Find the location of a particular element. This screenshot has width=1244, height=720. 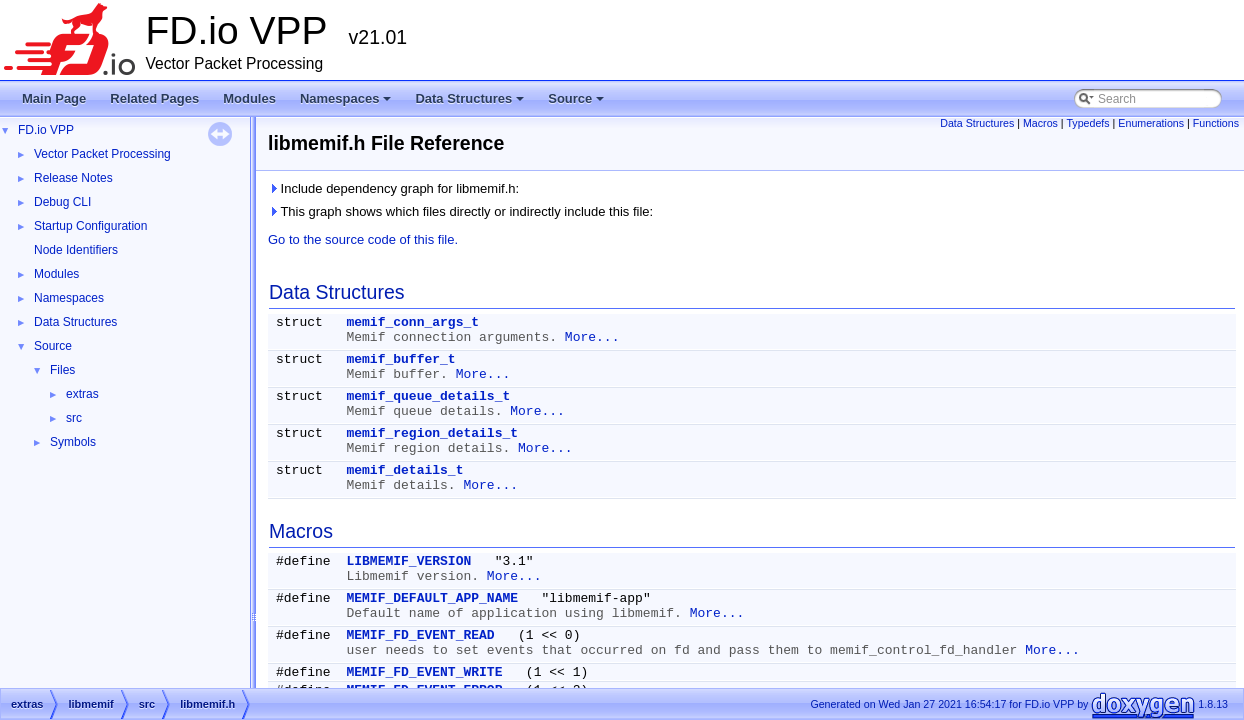

Data Structures is located at coordinates (471, 104).